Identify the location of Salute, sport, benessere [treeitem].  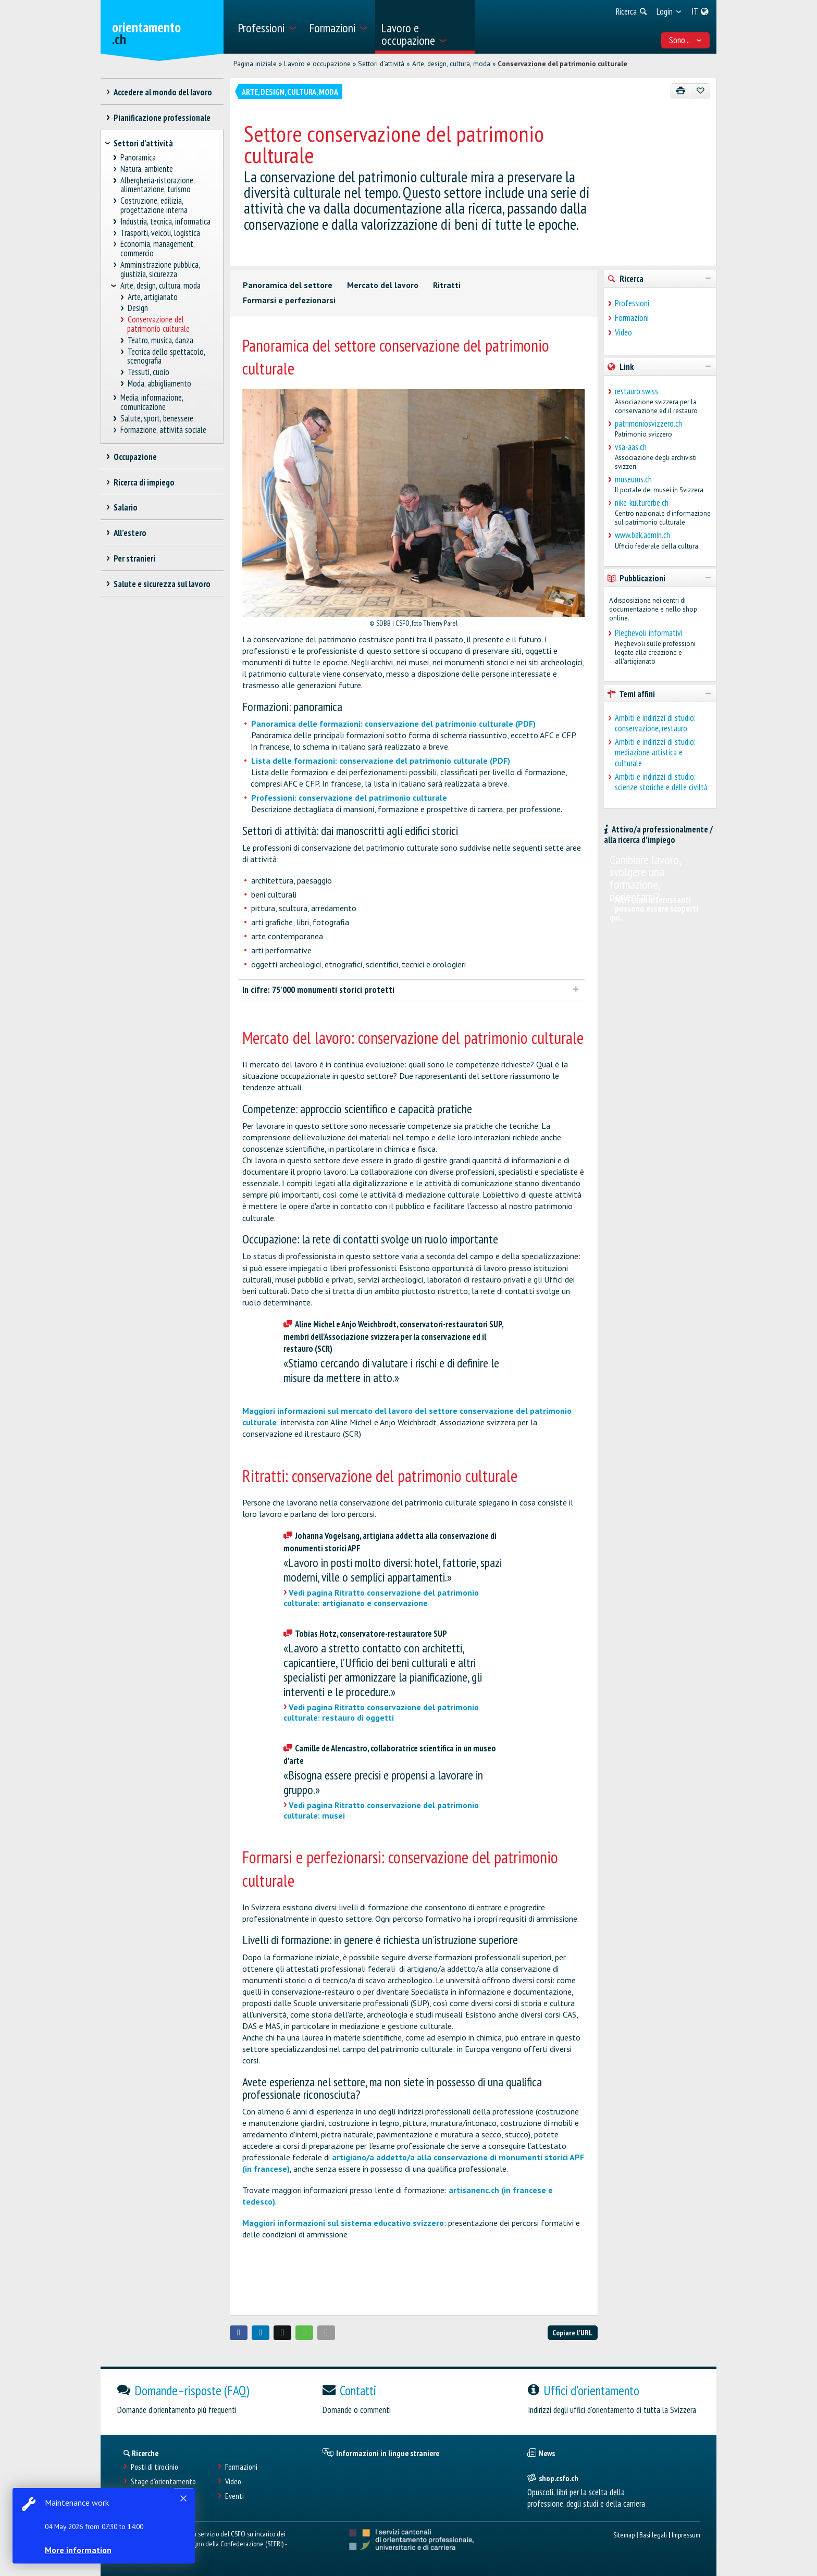
(157, 418).